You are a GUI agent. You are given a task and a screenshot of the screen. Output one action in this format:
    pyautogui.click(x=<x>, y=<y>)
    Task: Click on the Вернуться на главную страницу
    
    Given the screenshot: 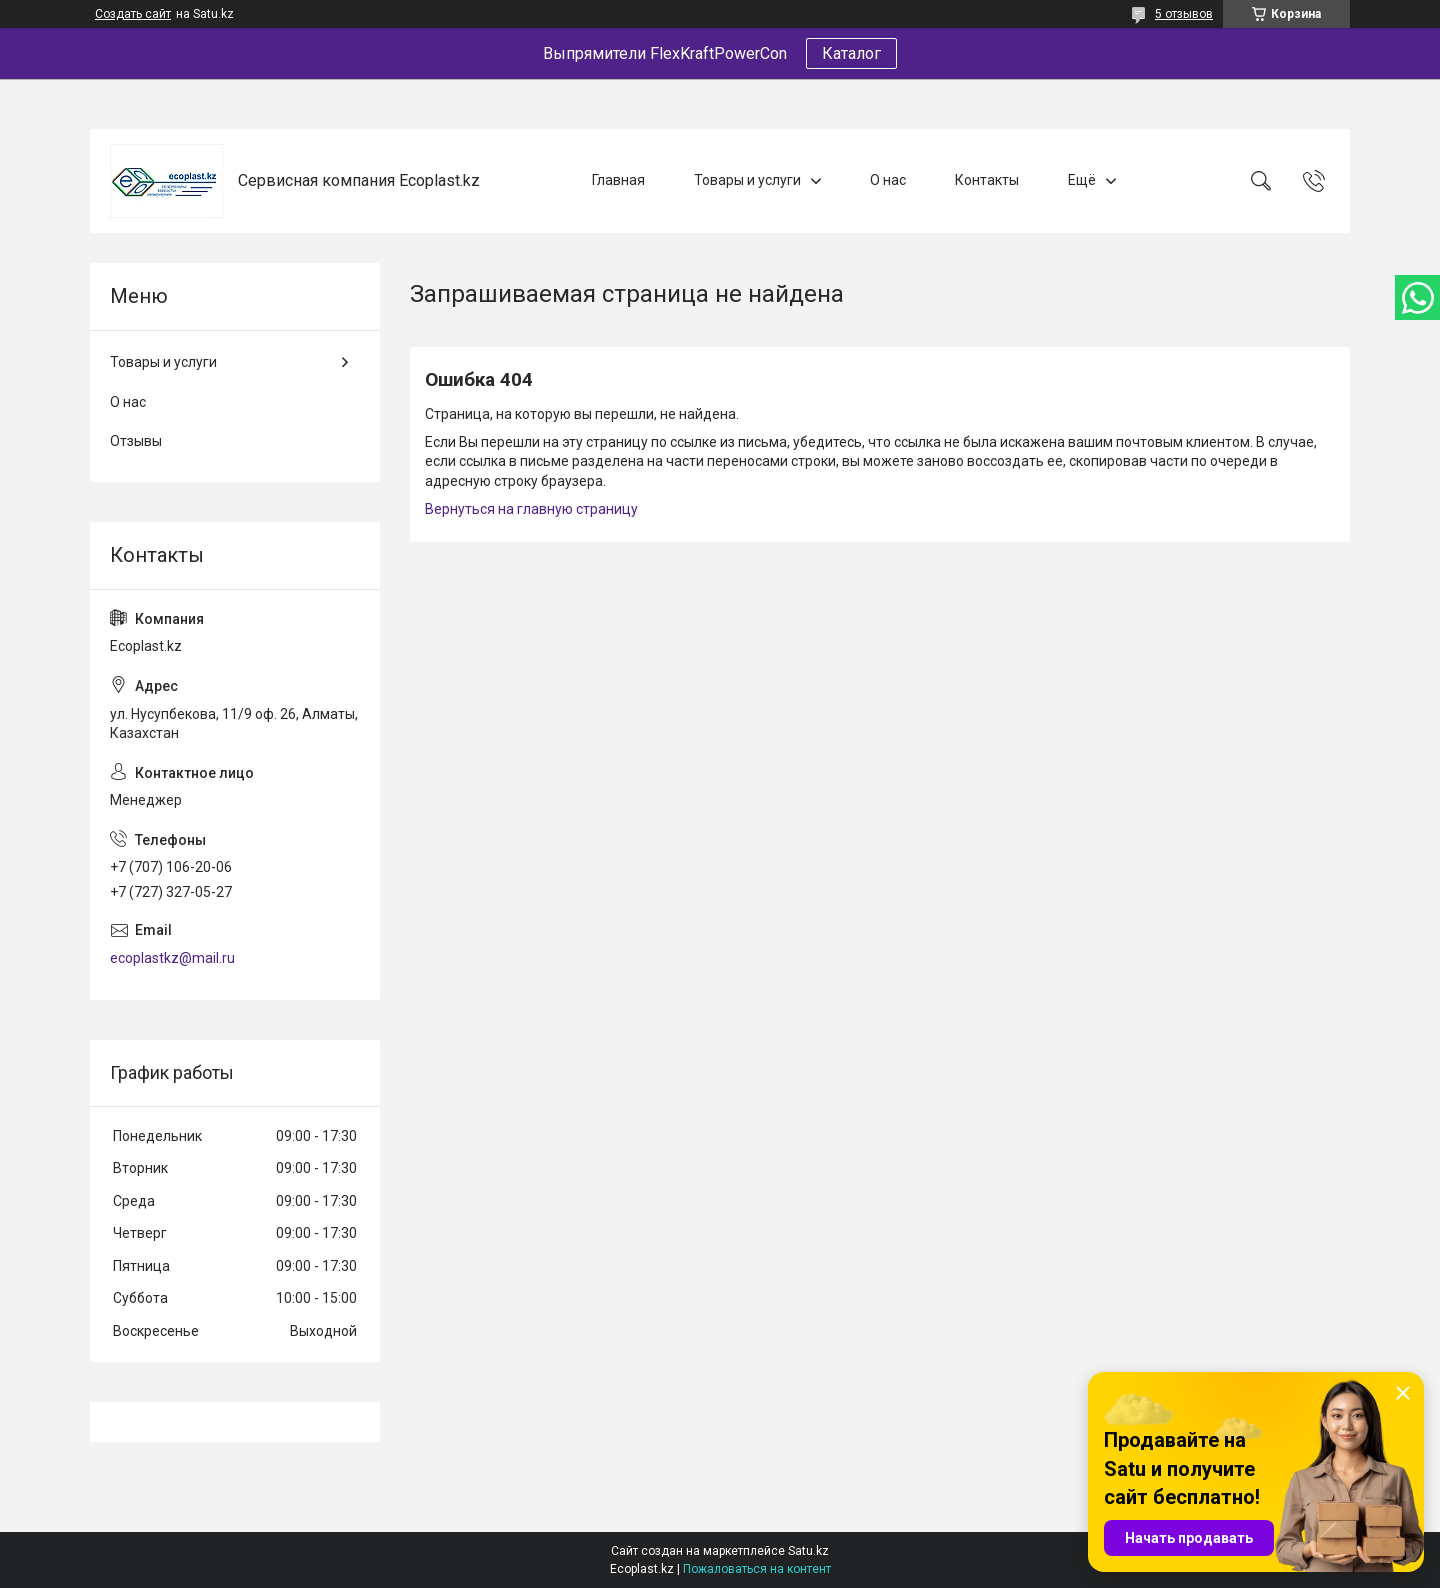 What is the action you would take?
    pyautogui.click(x=531, y=509)
    